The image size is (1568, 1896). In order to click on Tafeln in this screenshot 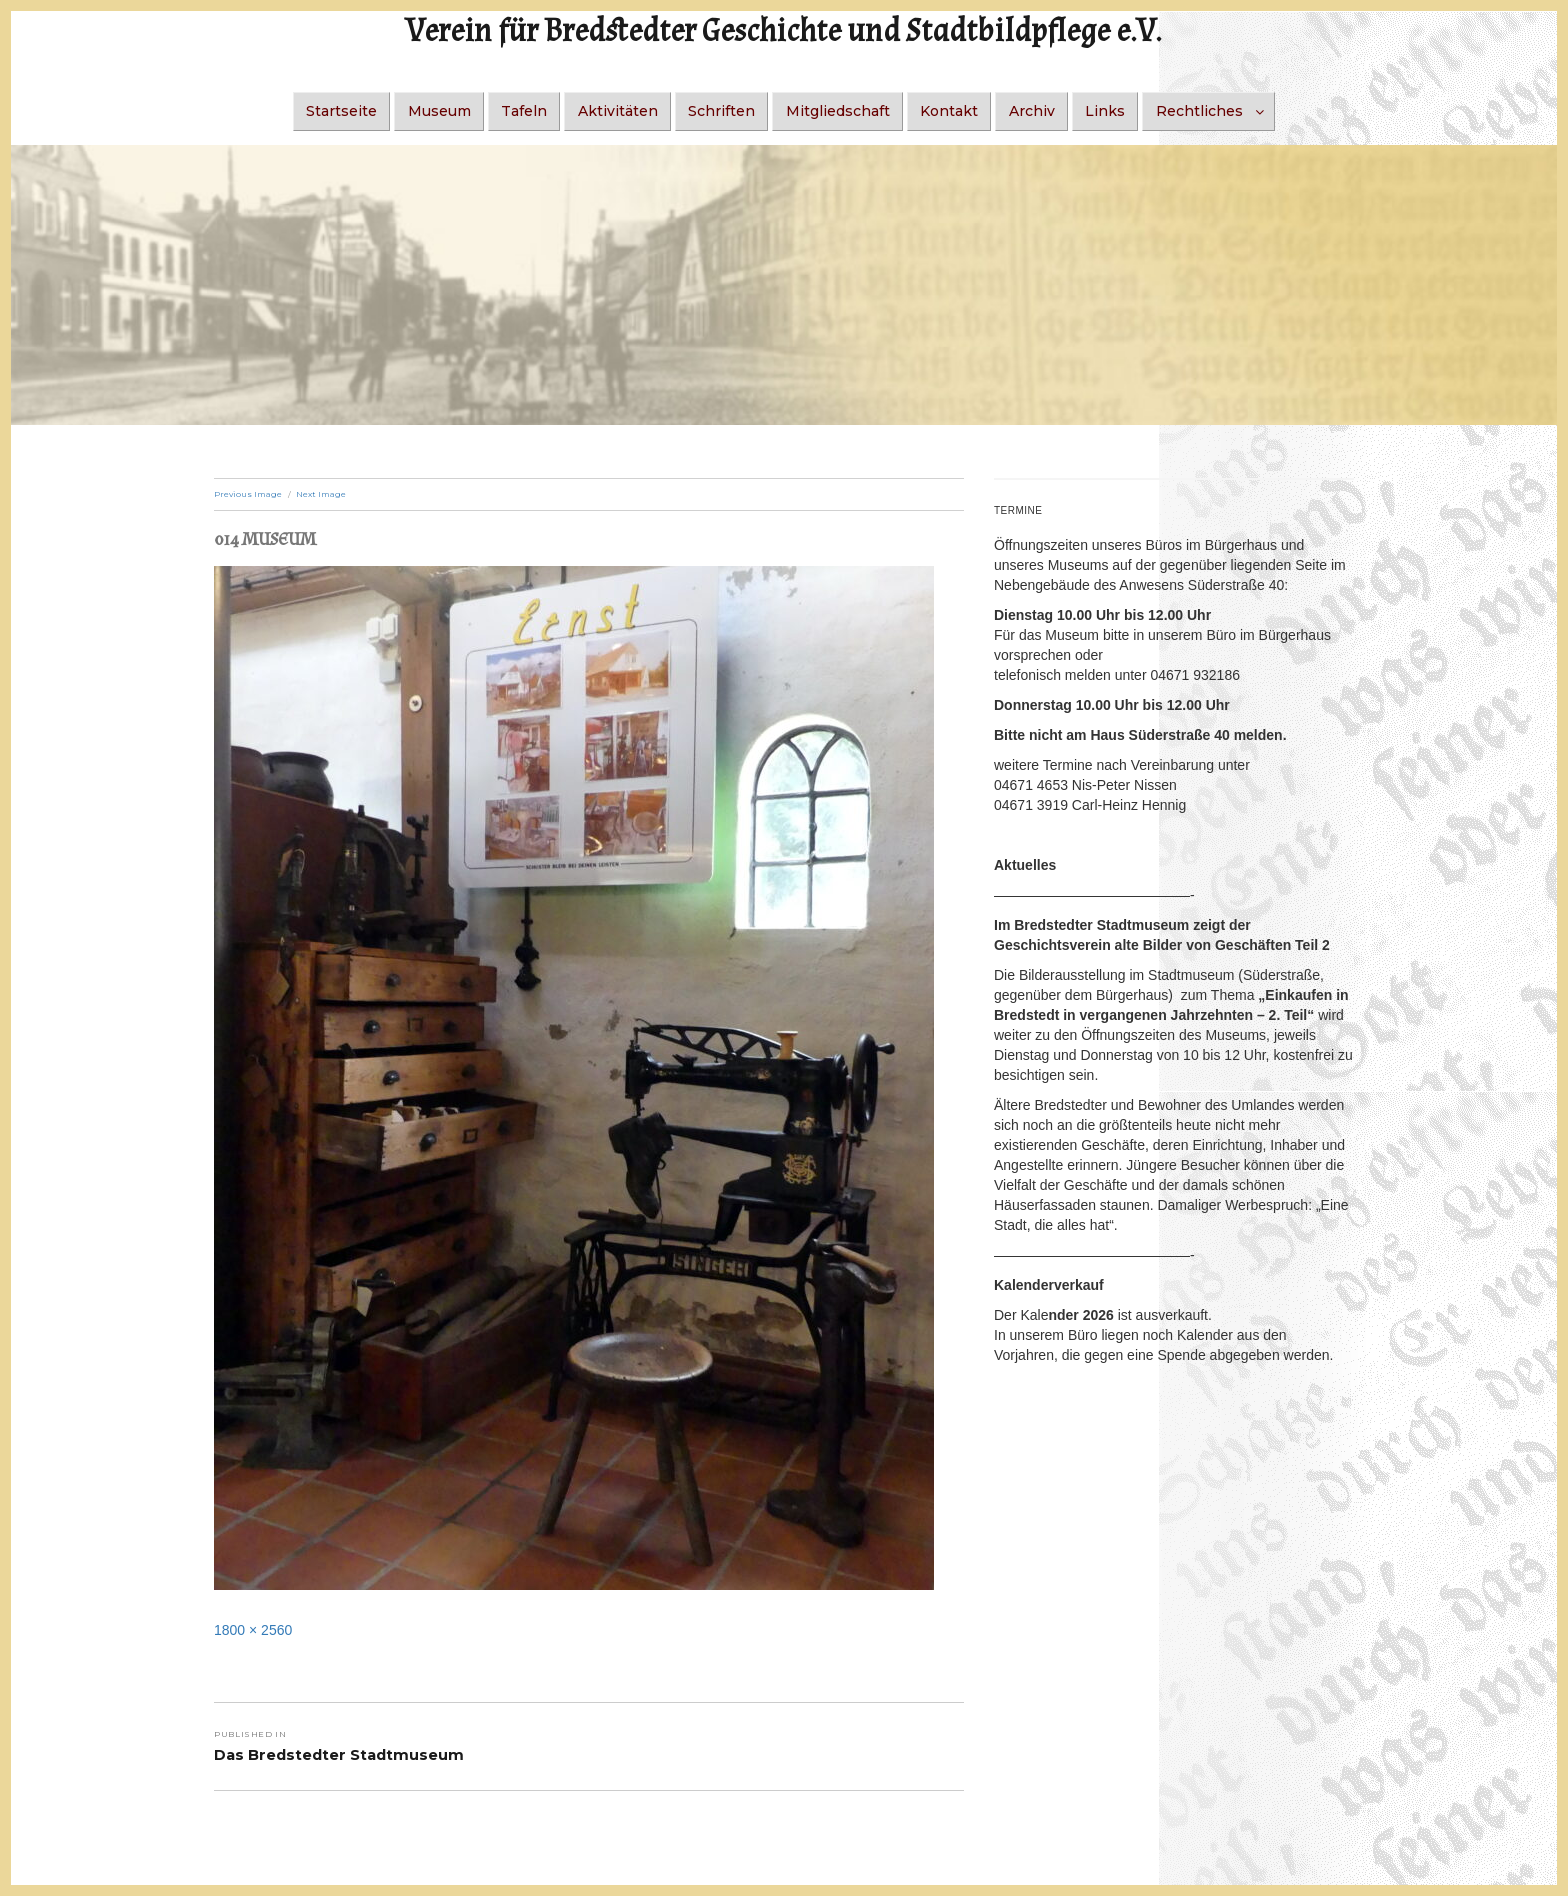, I will do `click(524, 111)`.